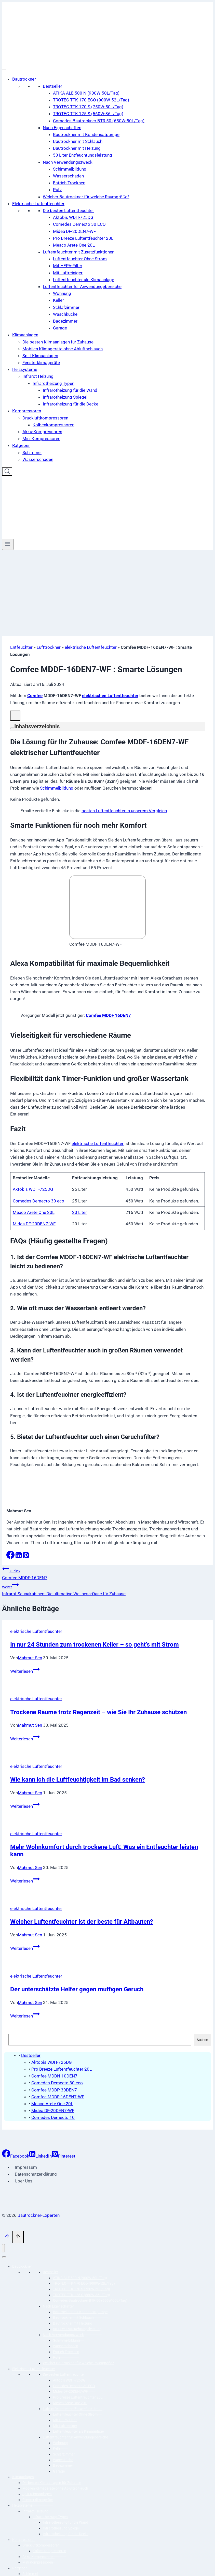 The height and width of the screenshot is (2576, 215). I want to click on Keller, so click(58, 300).